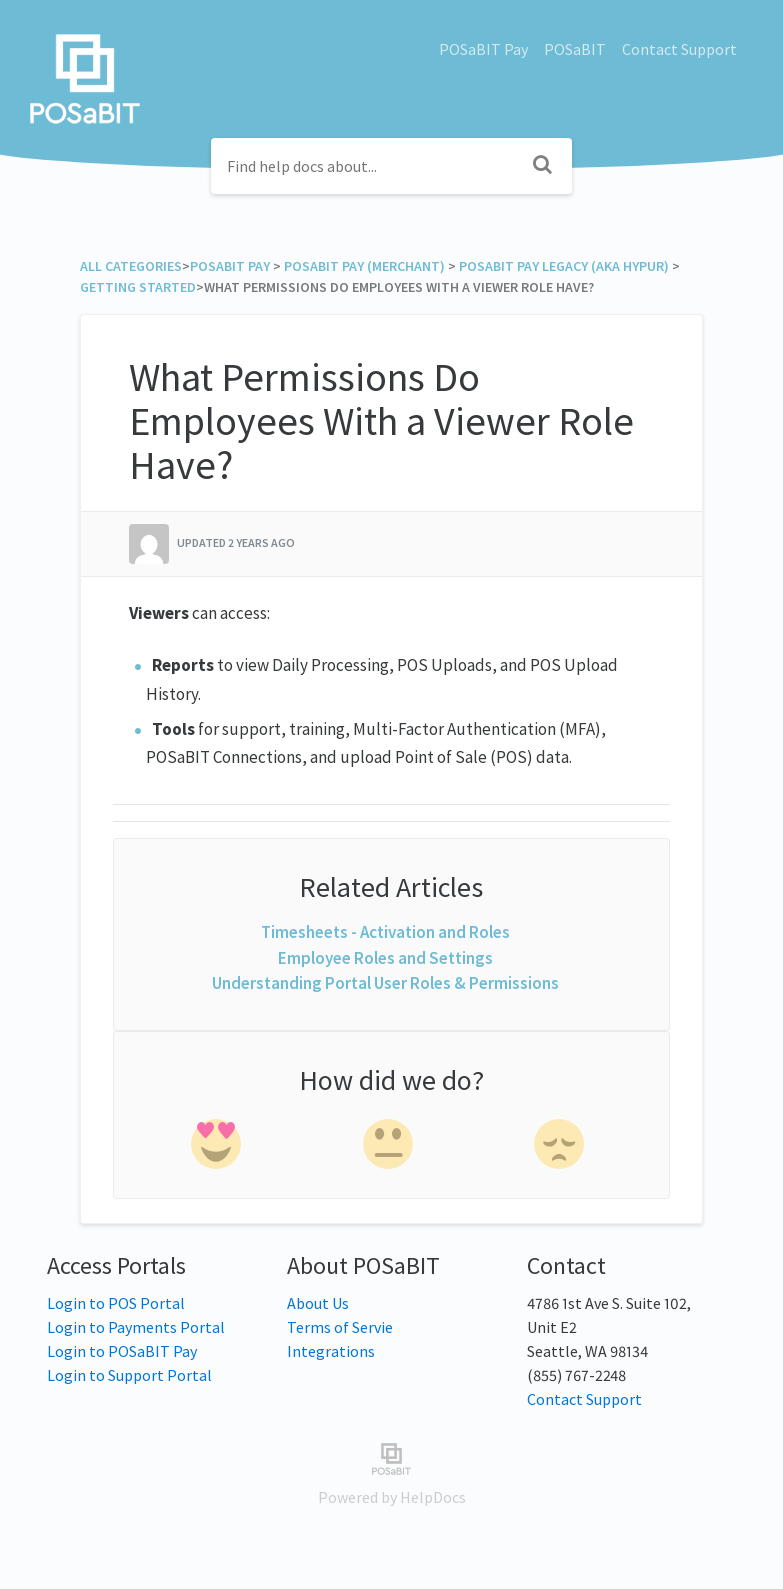  Describe the element at coordinates (318, 1303) in the screenshot. I see `About Us` at that location.